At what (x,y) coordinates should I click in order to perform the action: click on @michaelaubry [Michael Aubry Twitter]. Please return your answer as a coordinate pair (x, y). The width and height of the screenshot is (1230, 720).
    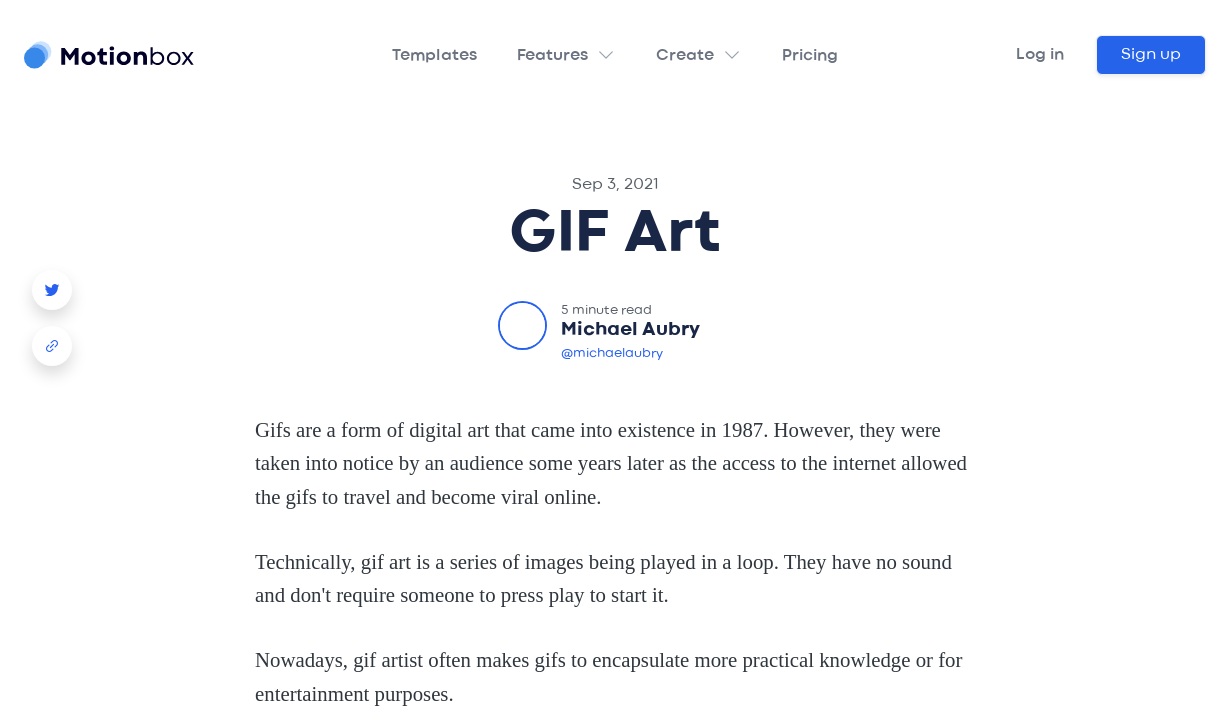
    Looking at the image, I should click on (612, 353).